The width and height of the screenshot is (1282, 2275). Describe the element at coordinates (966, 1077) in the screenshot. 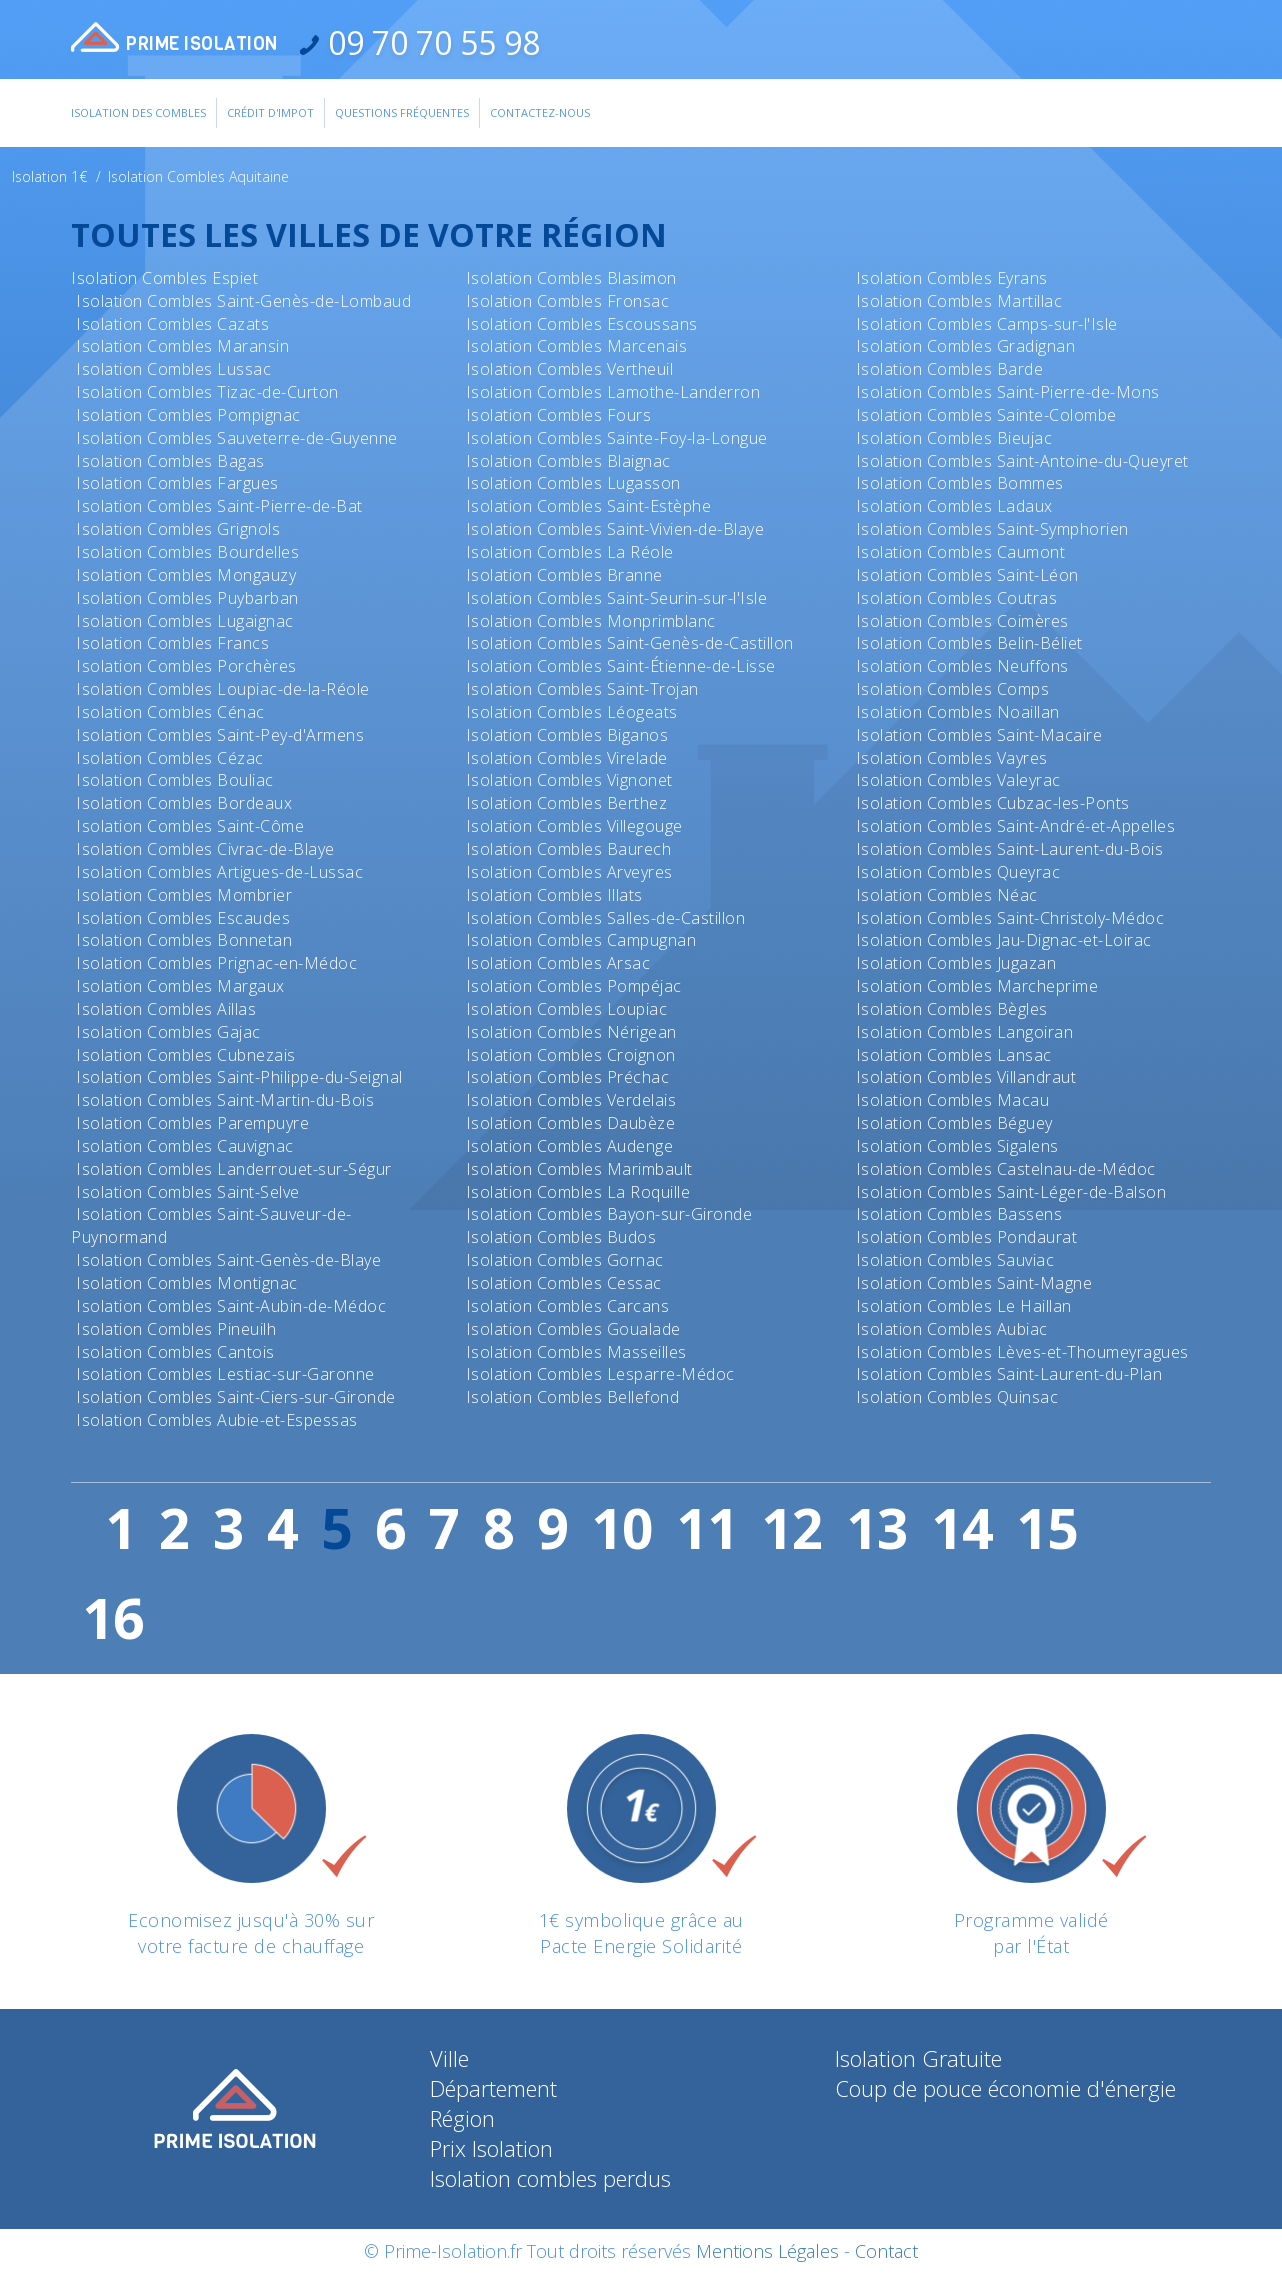

I see `Isolation Combles Villandraut` at that location.